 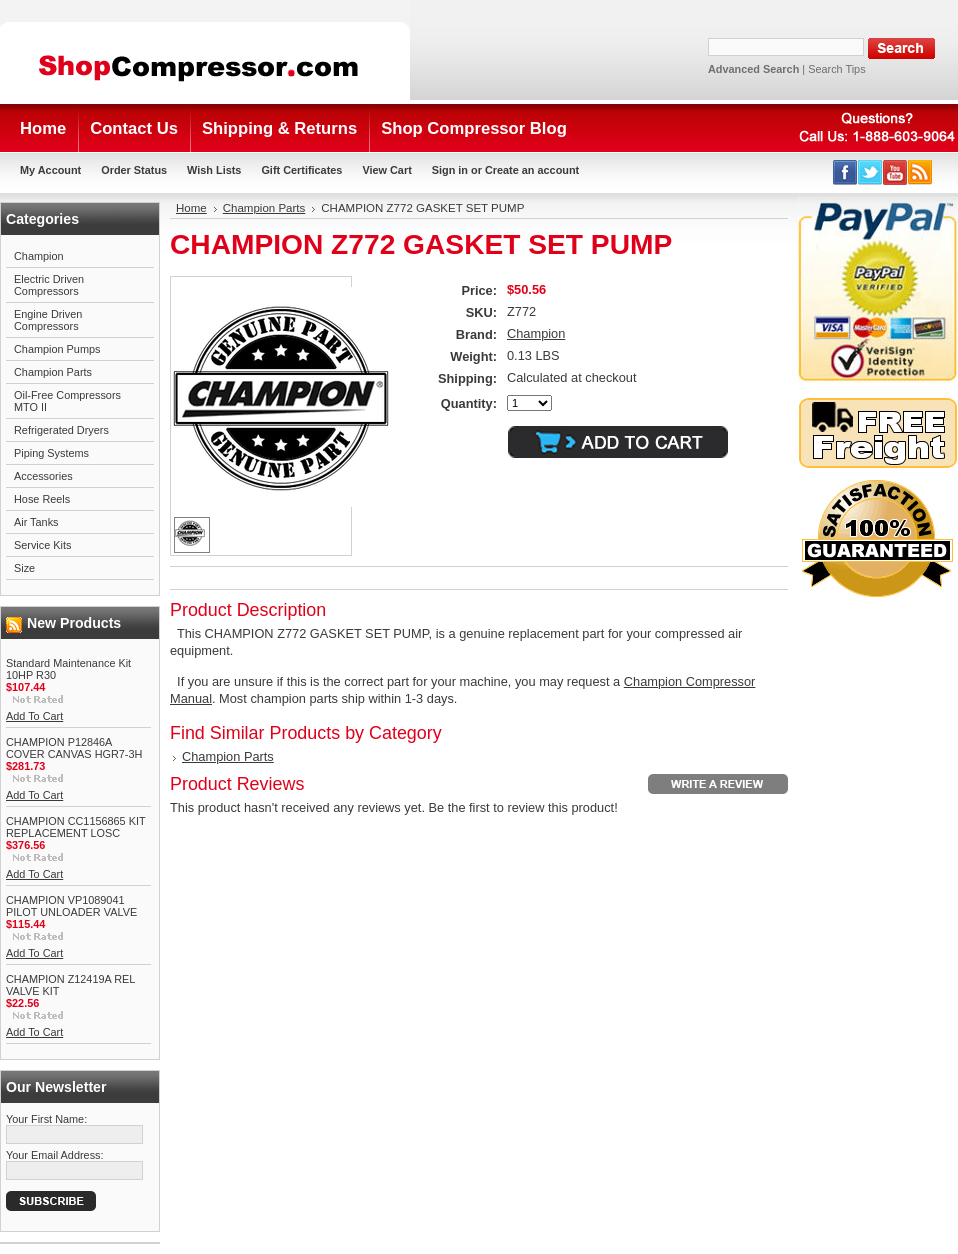 I want to click on Your First Name:, so click(x=46, y=1119).